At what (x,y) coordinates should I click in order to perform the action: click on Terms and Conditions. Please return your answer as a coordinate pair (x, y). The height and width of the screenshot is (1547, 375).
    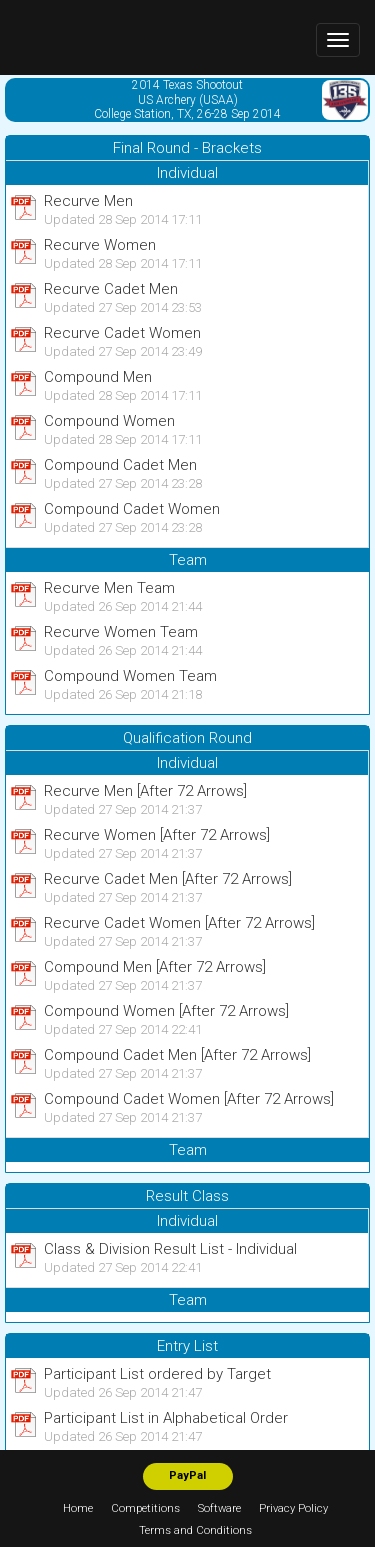
    Looking at the image, I should click on (195, 1530).